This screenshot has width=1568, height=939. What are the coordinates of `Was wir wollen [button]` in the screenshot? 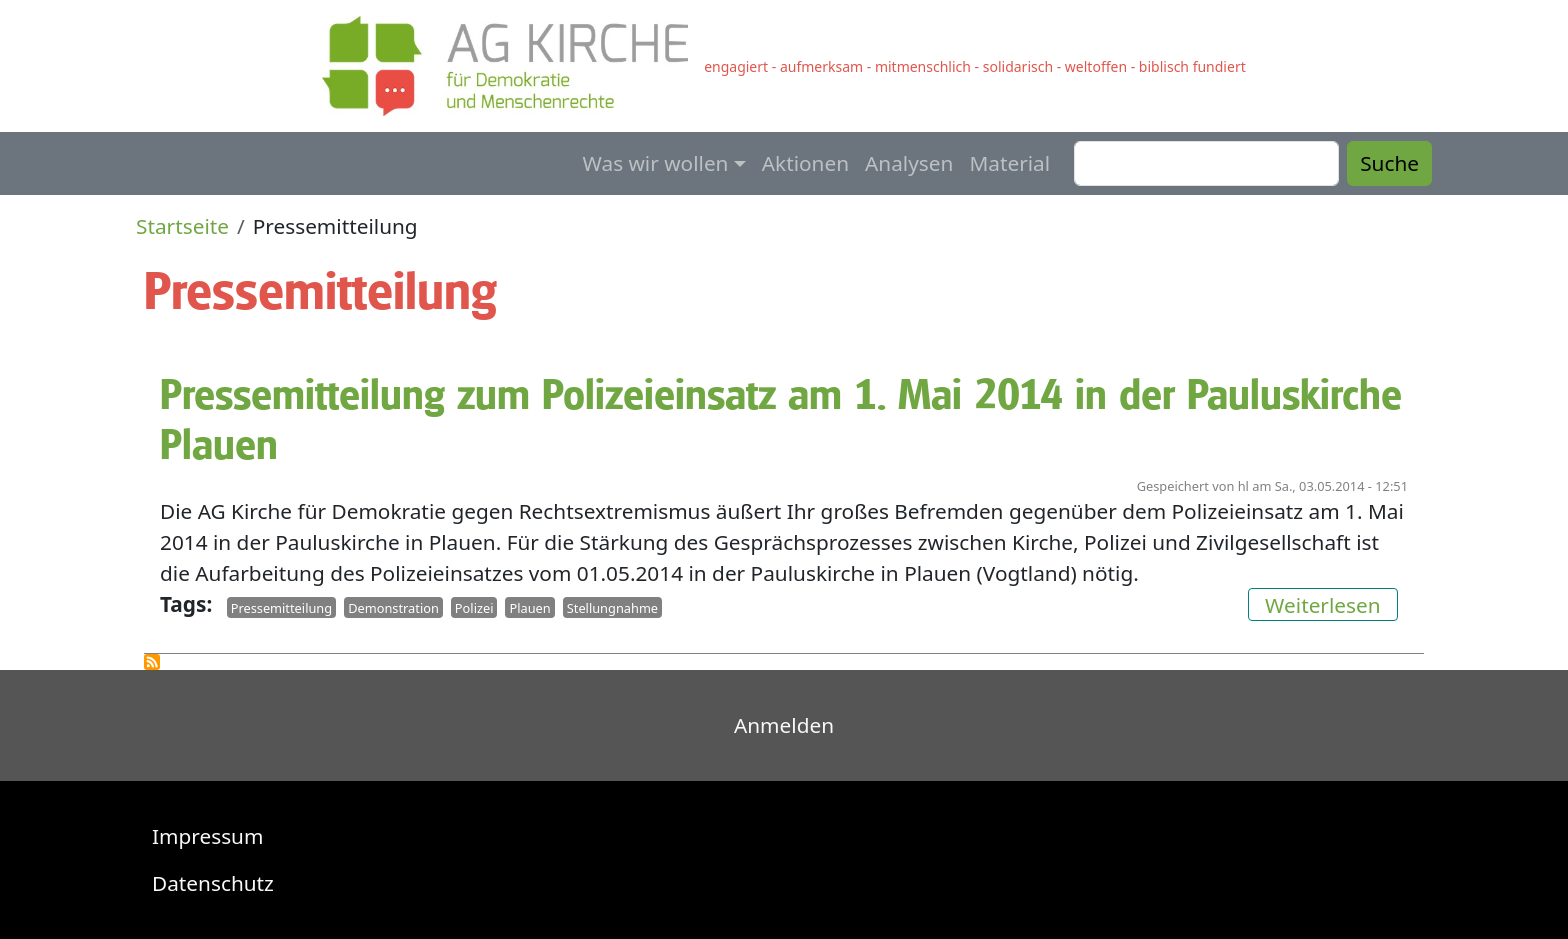 It's located at (656, 163).